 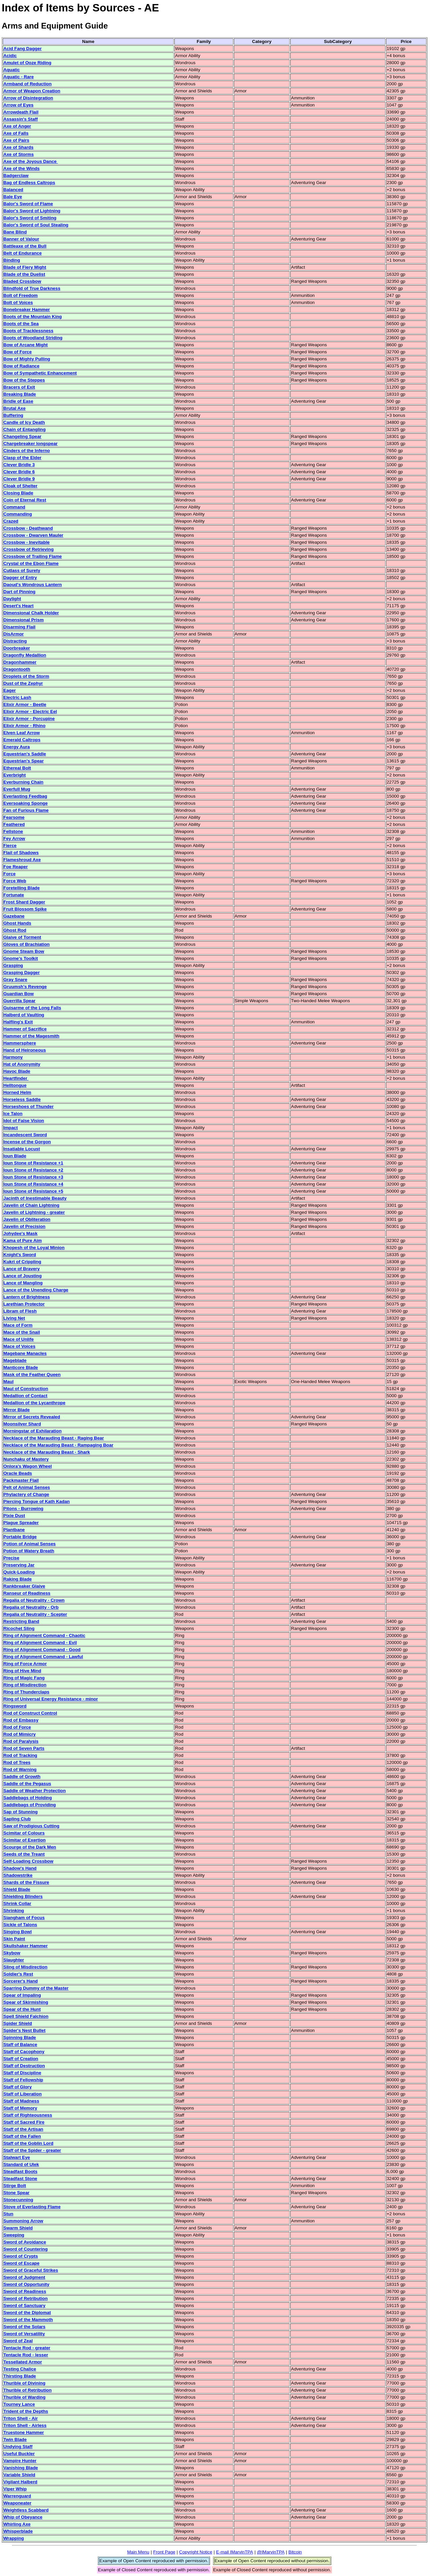 What do you see at coordinates (25, 2249) in the screenshot?
I see `Sword of Countering` at bounding box center [25, 2249].